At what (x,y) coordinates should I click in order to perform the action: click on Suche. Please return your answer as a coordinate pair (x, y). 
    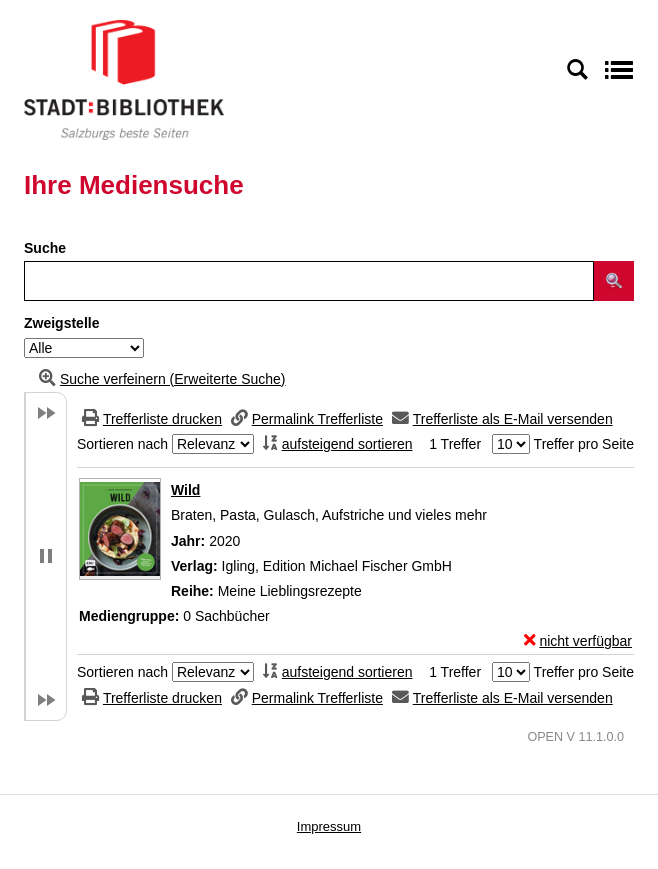
    Looking at the image, I should click on (45, 248).